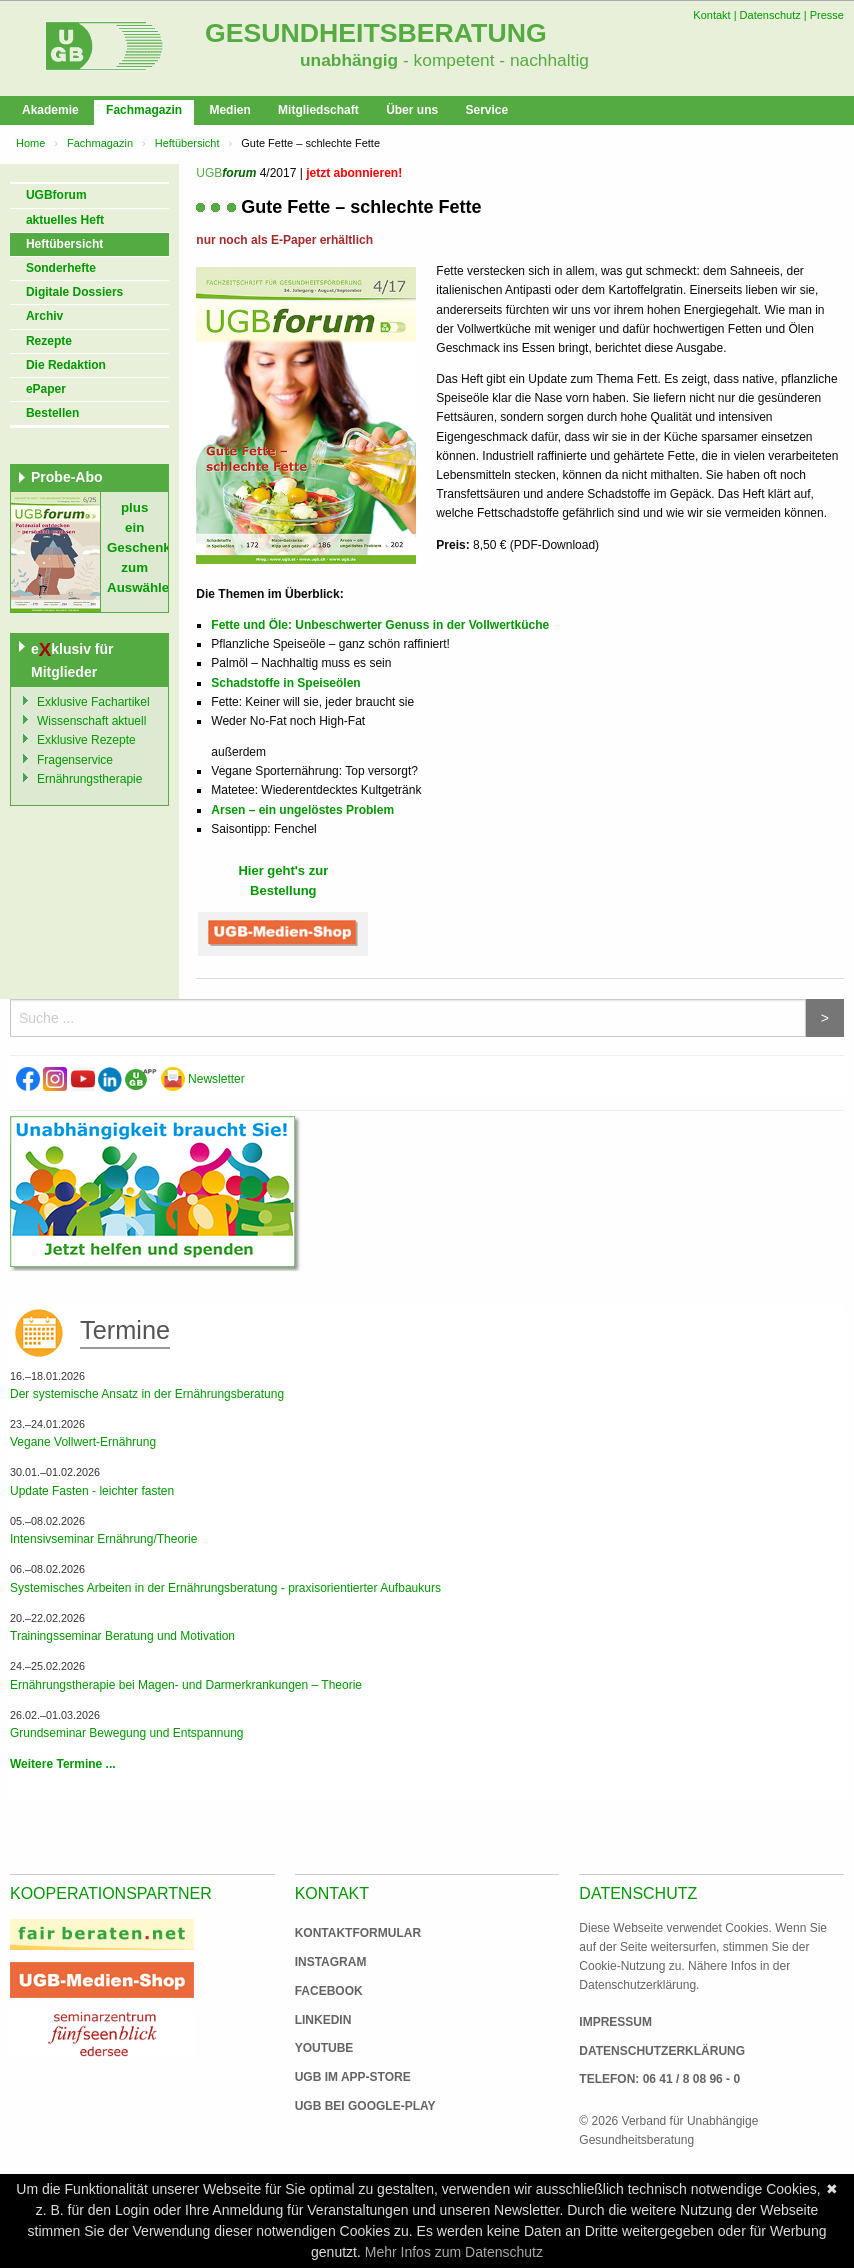 This screenshot has width=854, height=2268. Describe the element at coordinates (285, 683) in the screenshot. I see `Schadstoffe in Speiseölen` at that location.